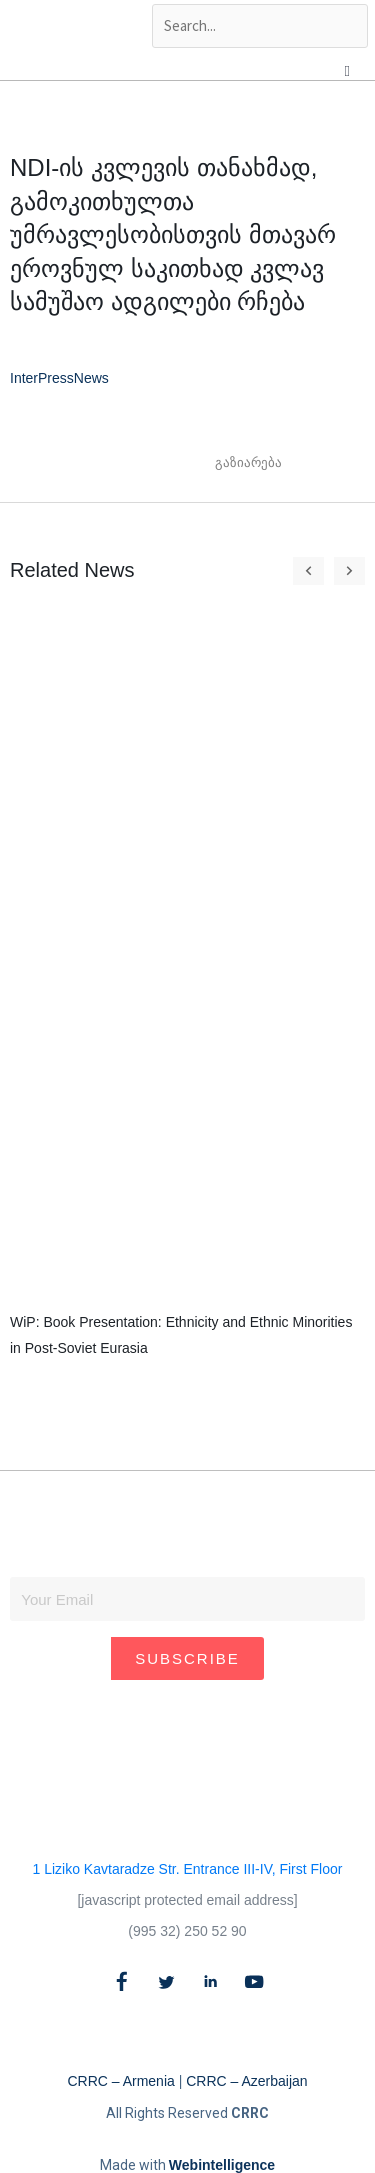  I want to click on CRRC – Azerbaijan, so click(246, 2081).